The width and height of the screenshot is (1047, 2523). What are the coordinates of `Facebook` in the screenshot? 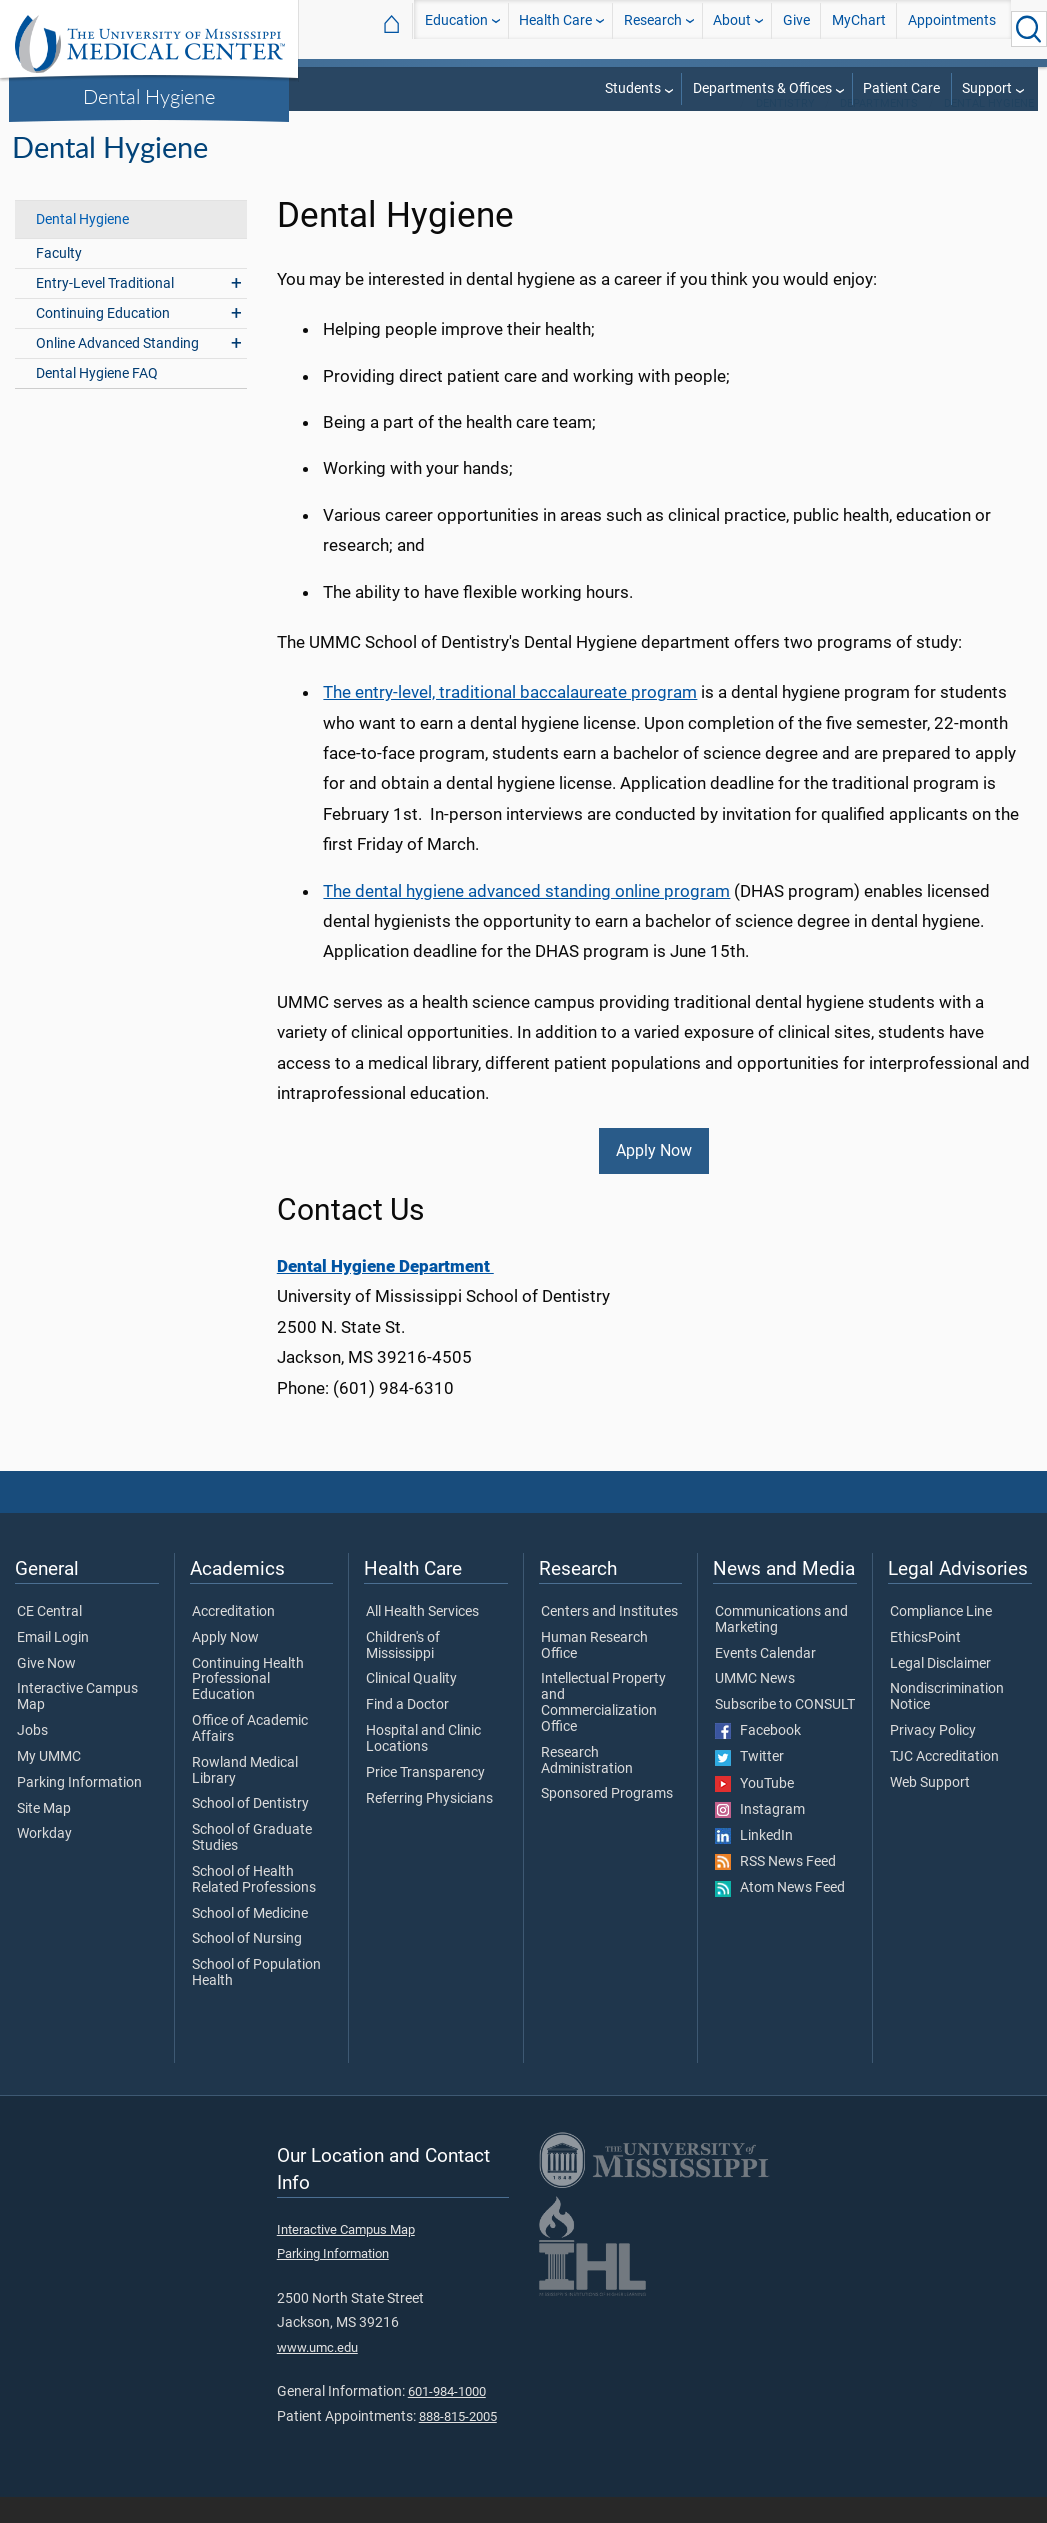 It's located at (758, 1757).